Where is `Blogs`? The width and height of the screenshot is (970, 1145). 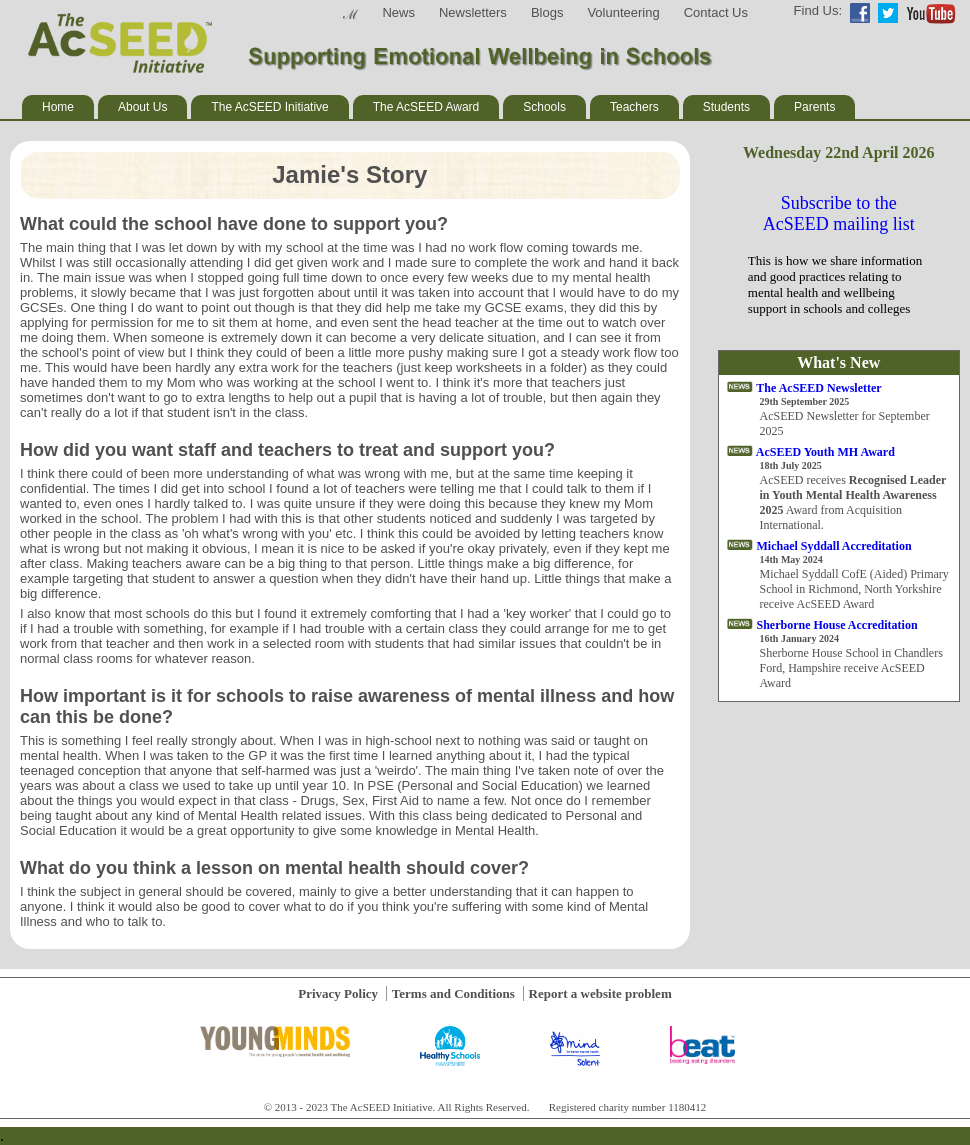
Blogs is located at coordinates (547, 12).